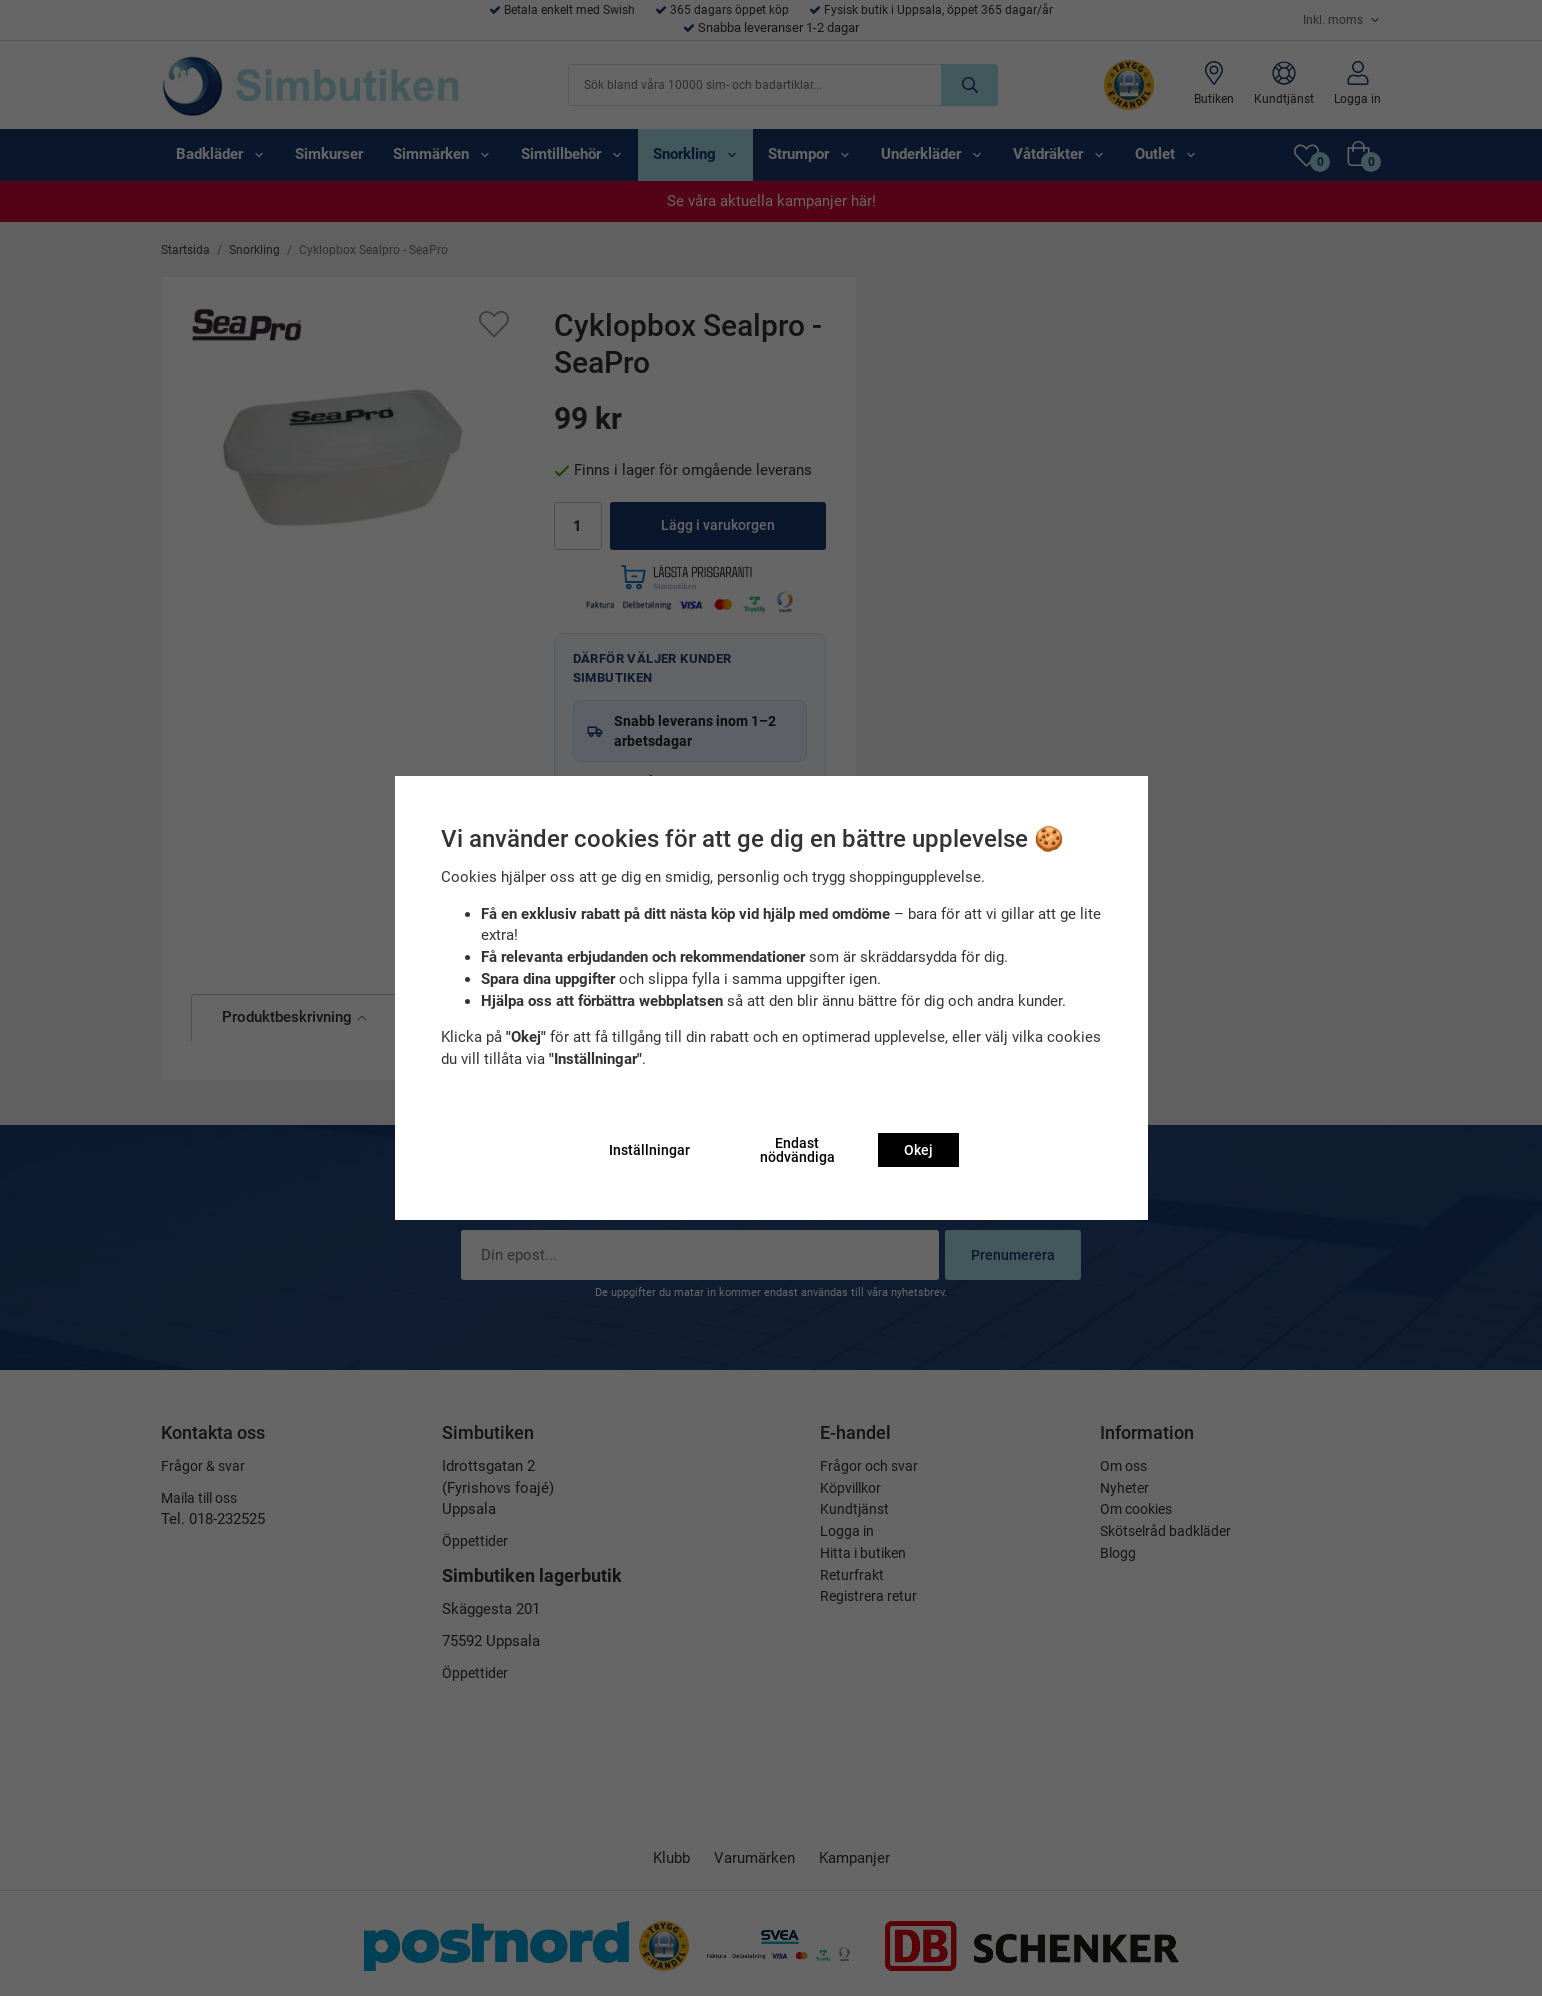  What do you see at coordinates (797, 1150) in the screenshot?
I see `Endast nödvändiga` at bounding box center [797, 1150].